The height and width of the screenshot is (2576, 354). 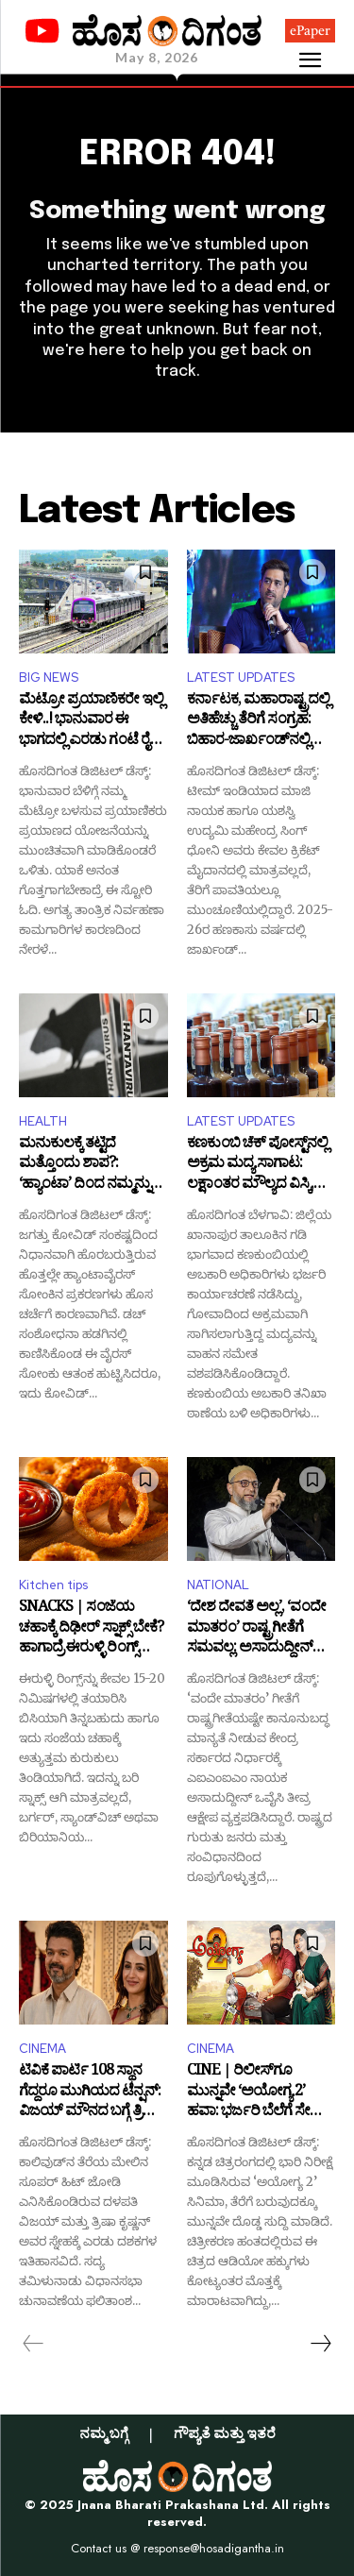 I want to click on ಮನುಕುಲಕ್ಕೆ ತಟ್ಟಿದೆ ಮತ್ತೊಂದು ಶಾಪ?: ‘ಹ್ಯಾಂಟಾ’ ದಿಂದ ನಮ್ಮನ್ನು ಕಾಪಾಡೋರ್ಯಾರು?, so click(x=84, y=1165).